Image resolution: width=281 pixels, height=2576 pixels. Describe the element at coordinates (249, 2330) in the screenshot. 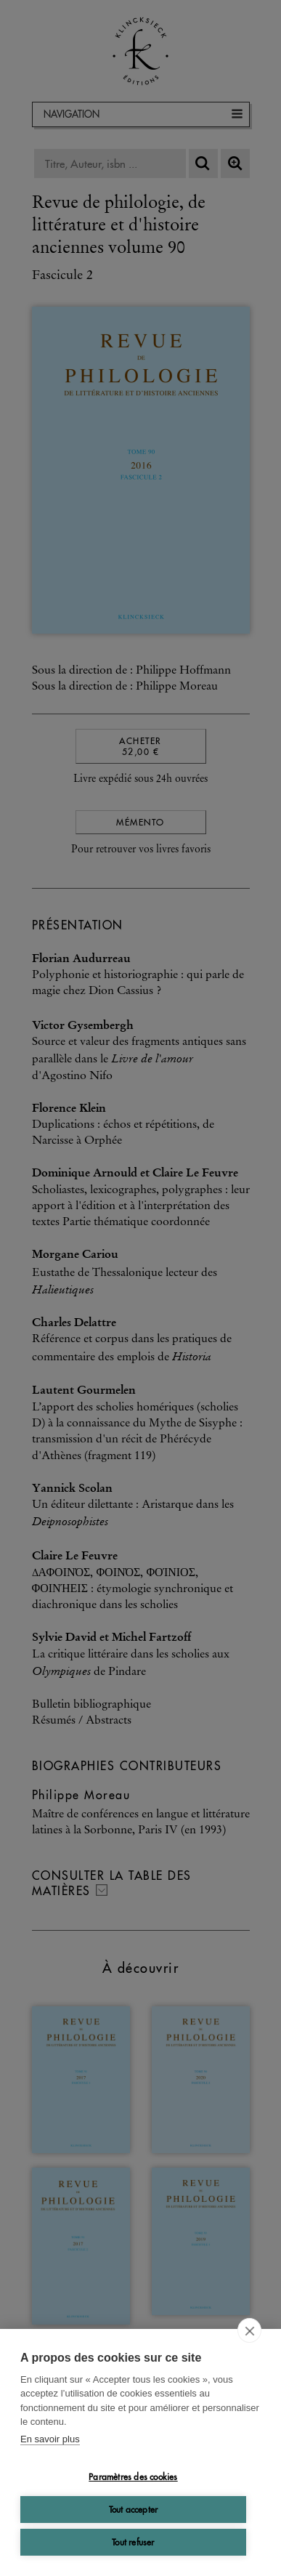

I see `[close]` at that location.